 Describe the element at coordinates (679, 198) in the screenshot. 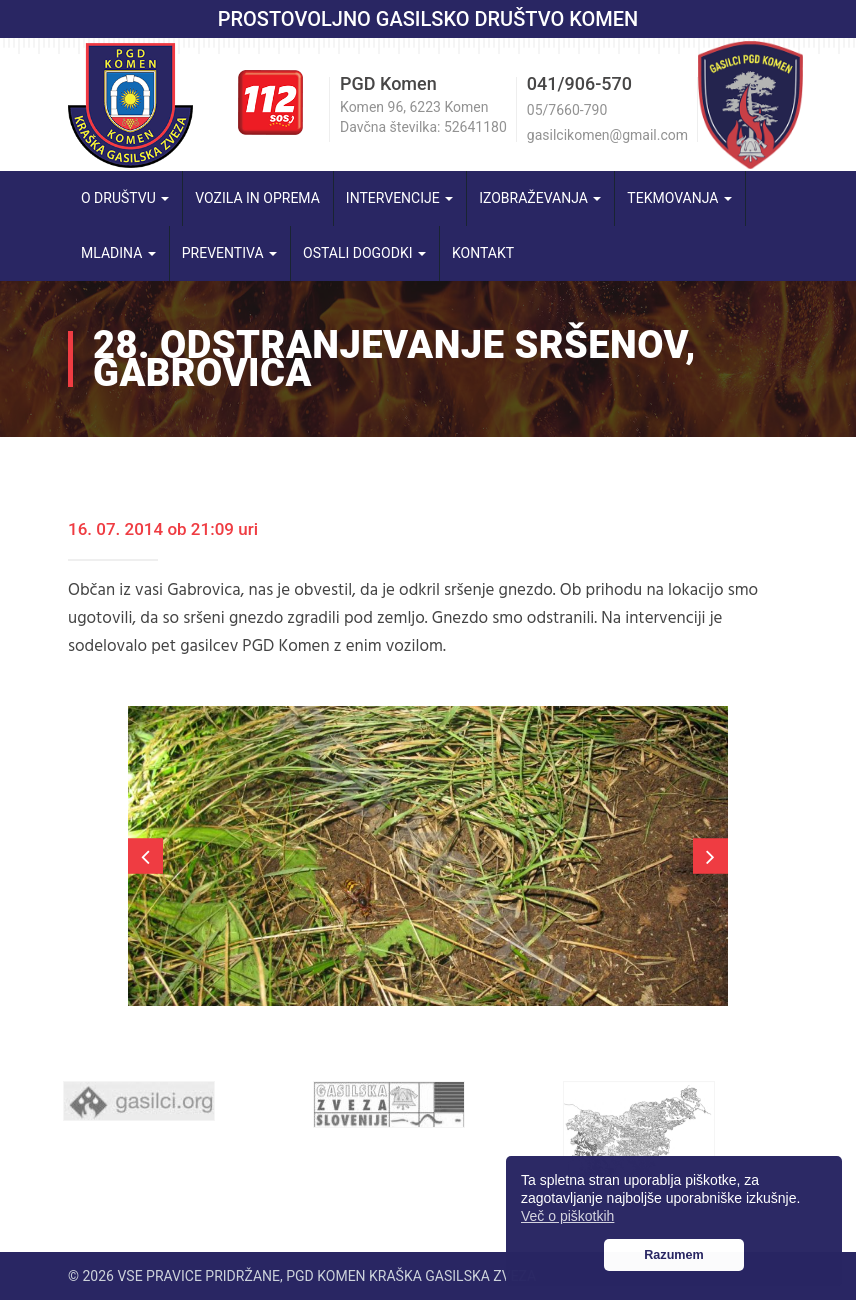

I see `Tekmovanja` at that location.